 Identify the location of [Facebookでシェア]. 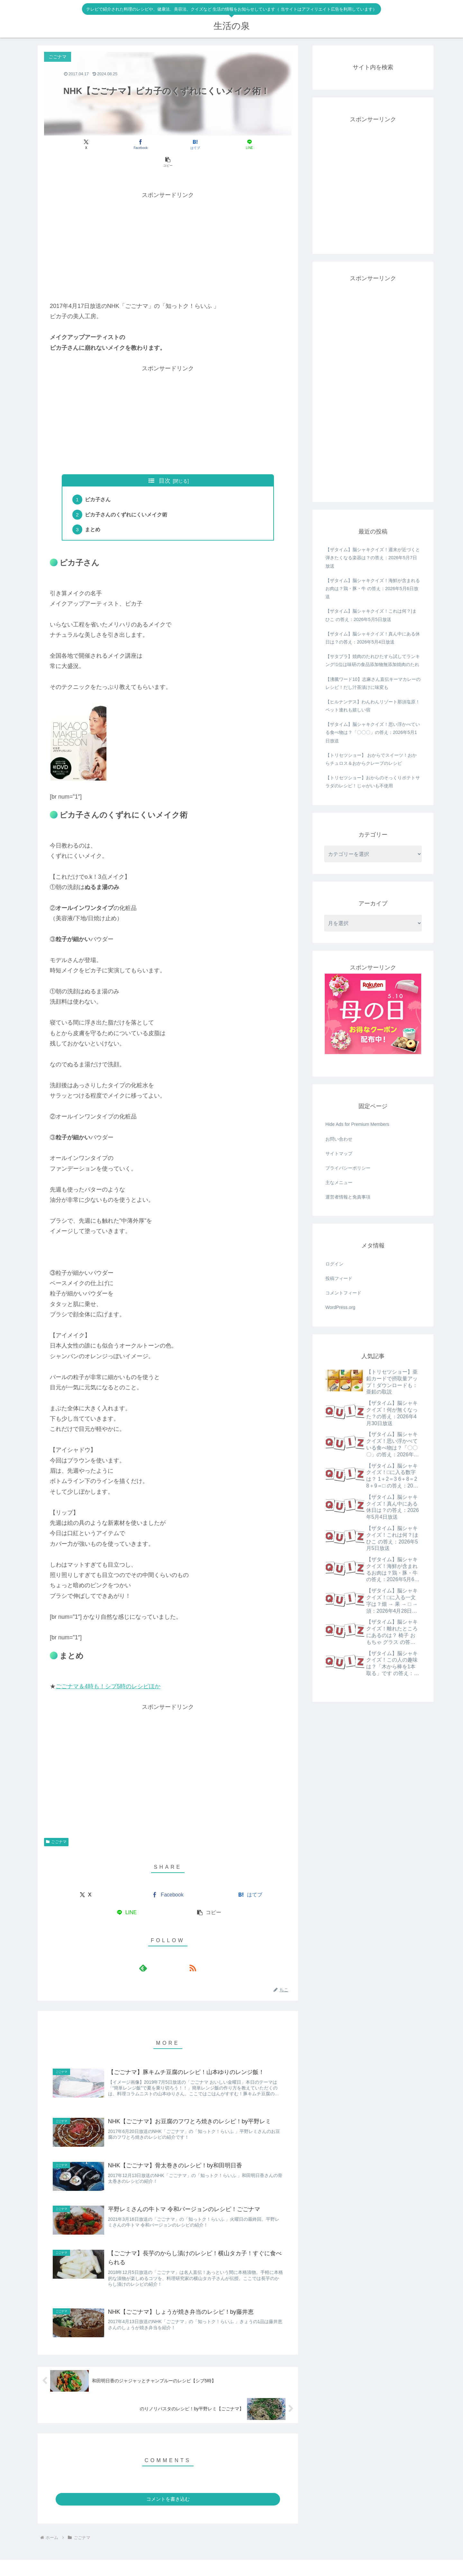
(126, 144).